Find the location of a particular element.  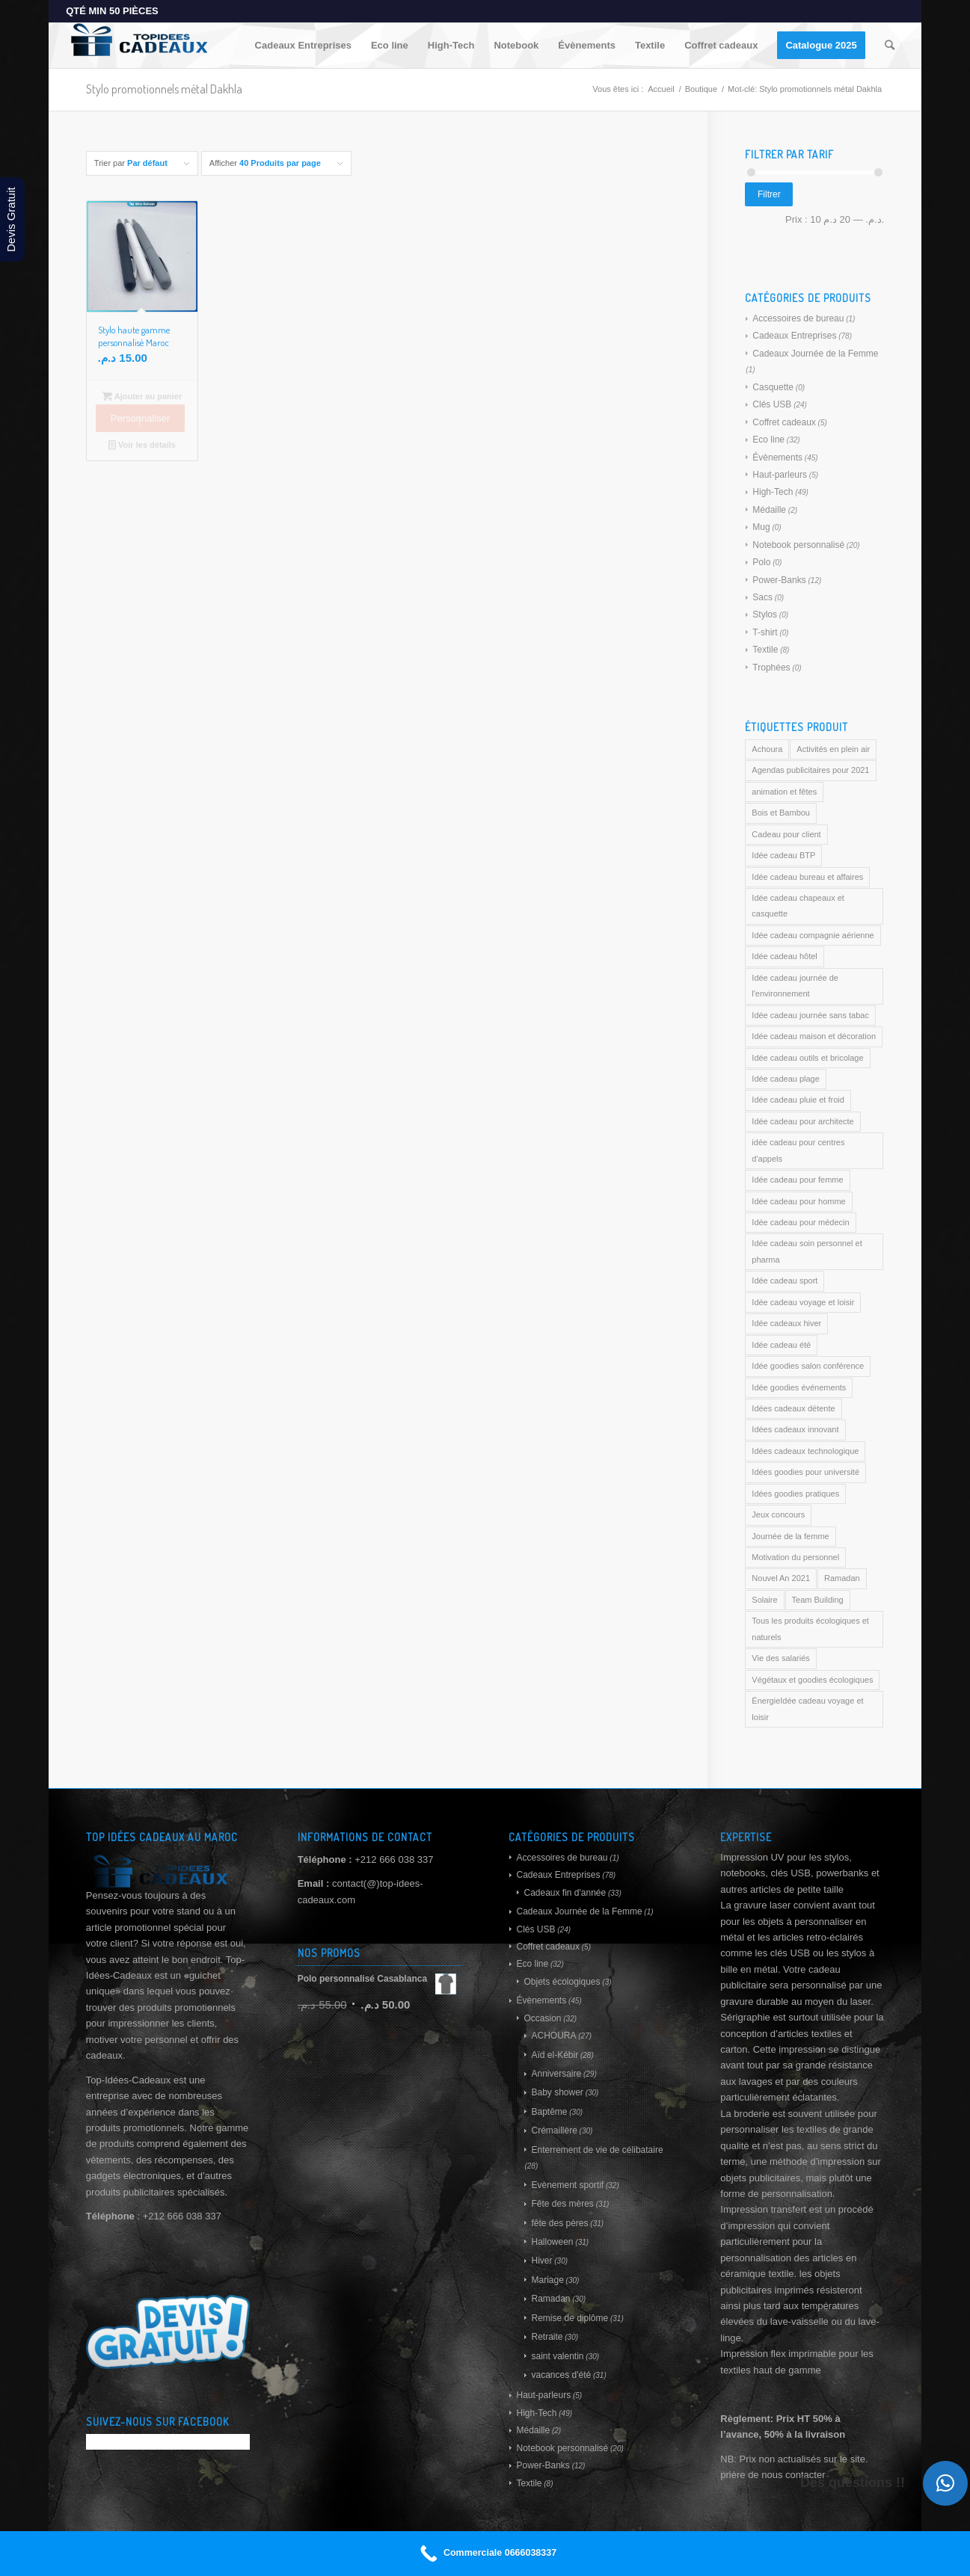

Idée cadeau compagnie aérienne [Idée cadeau compagnie aérienne (169 produit)] is located at coordinates (813, 935).